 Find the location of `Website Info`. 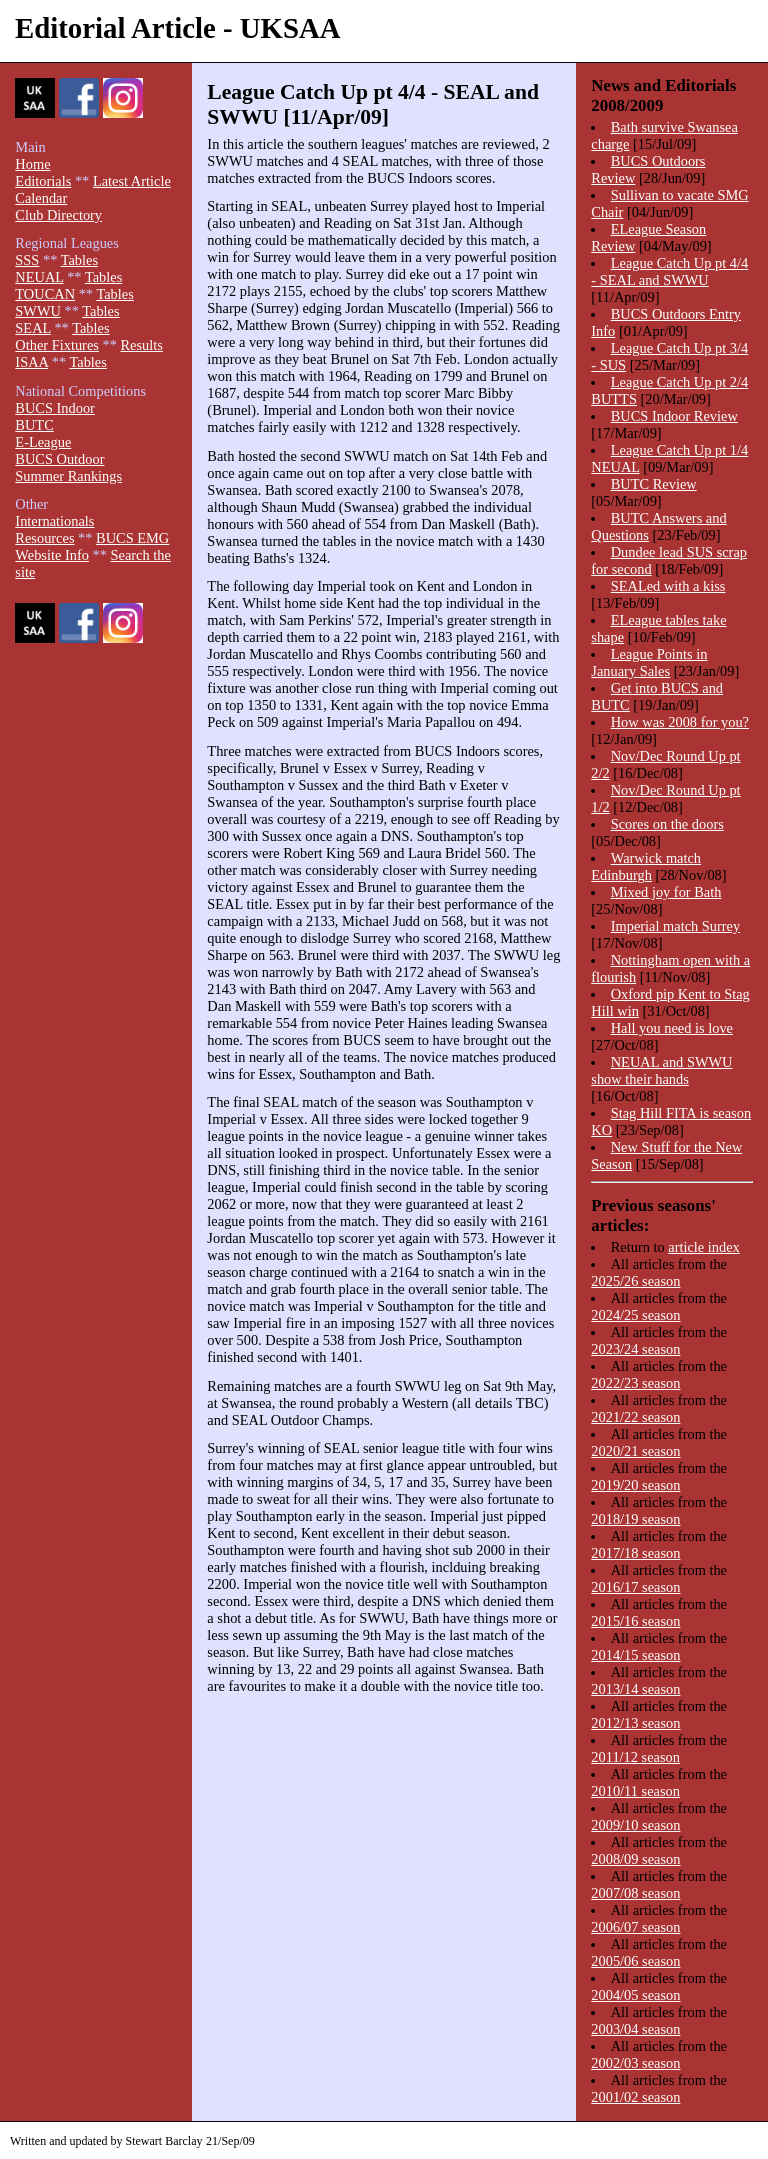

Website Info is located at coordinates (52, 555).